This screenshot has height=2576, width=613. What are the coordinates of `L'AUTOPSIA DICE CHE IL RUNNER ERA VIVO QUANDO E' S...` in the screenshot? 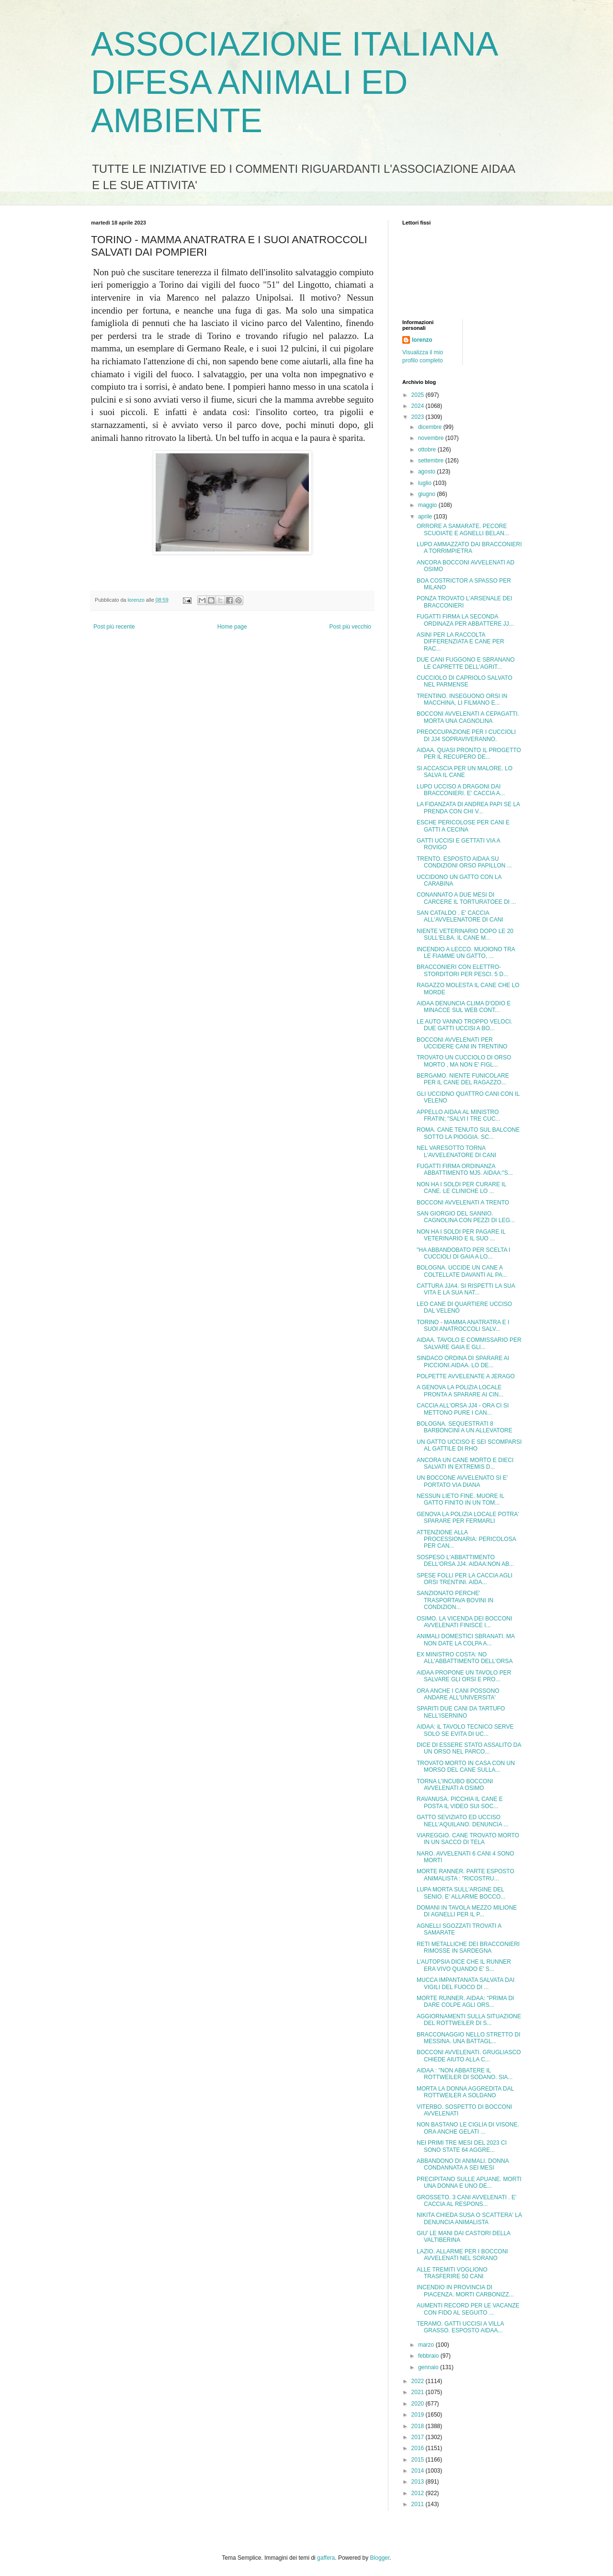 It's located at (464, 1965).